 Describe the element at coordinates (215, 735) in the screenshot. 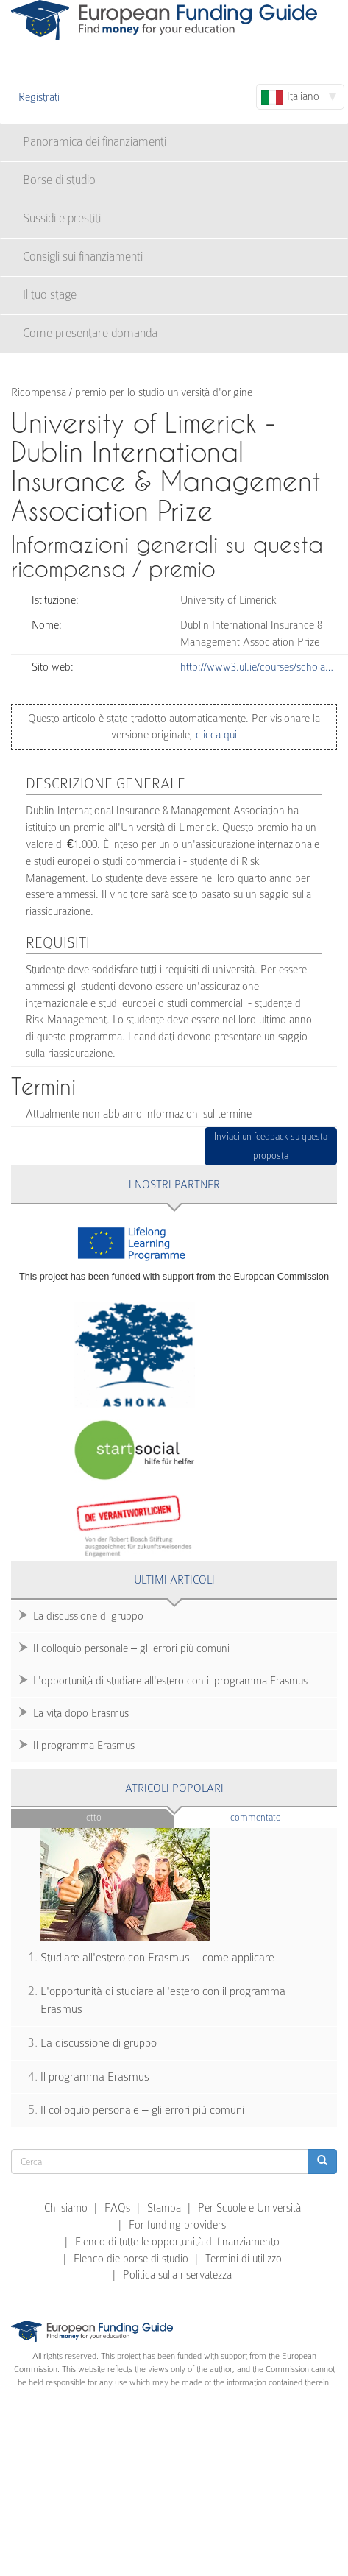

I see `clicca qui` at that location.